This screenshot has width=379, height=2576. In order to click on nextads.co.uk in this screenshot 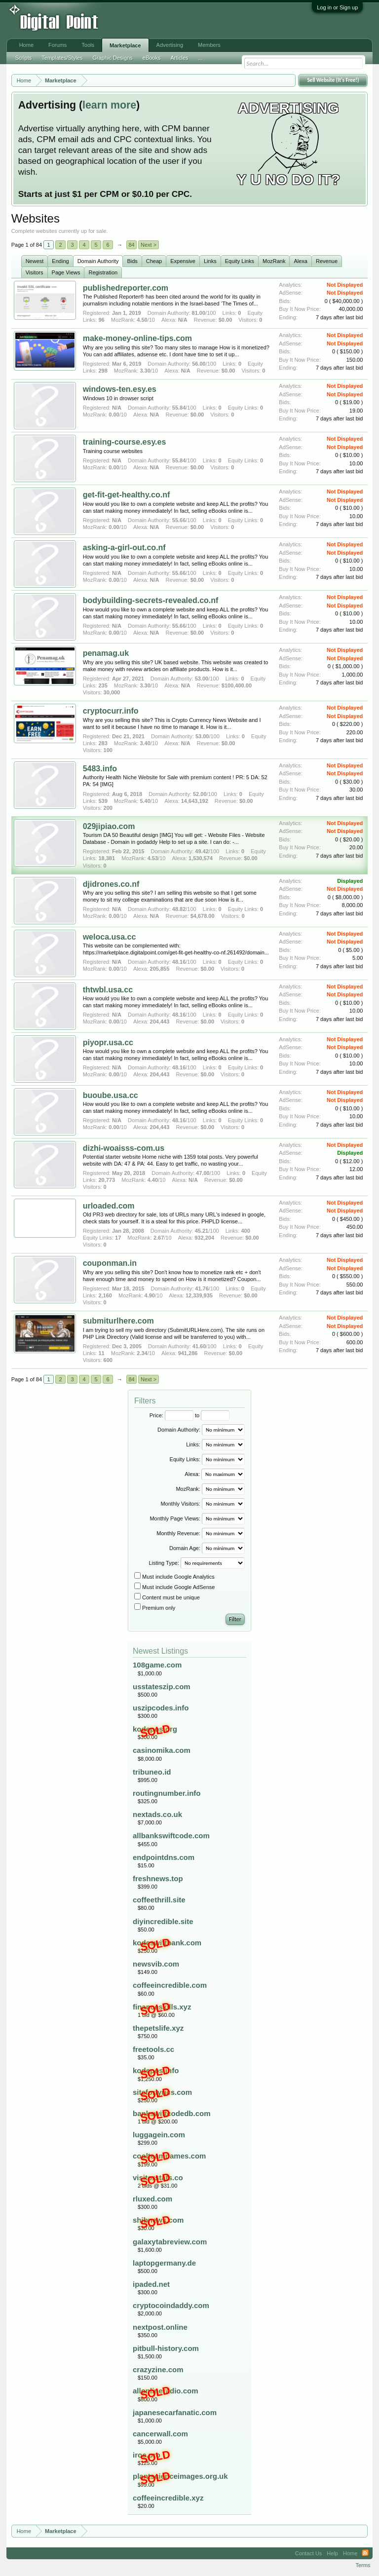, I will do `click(157, 1814)`.